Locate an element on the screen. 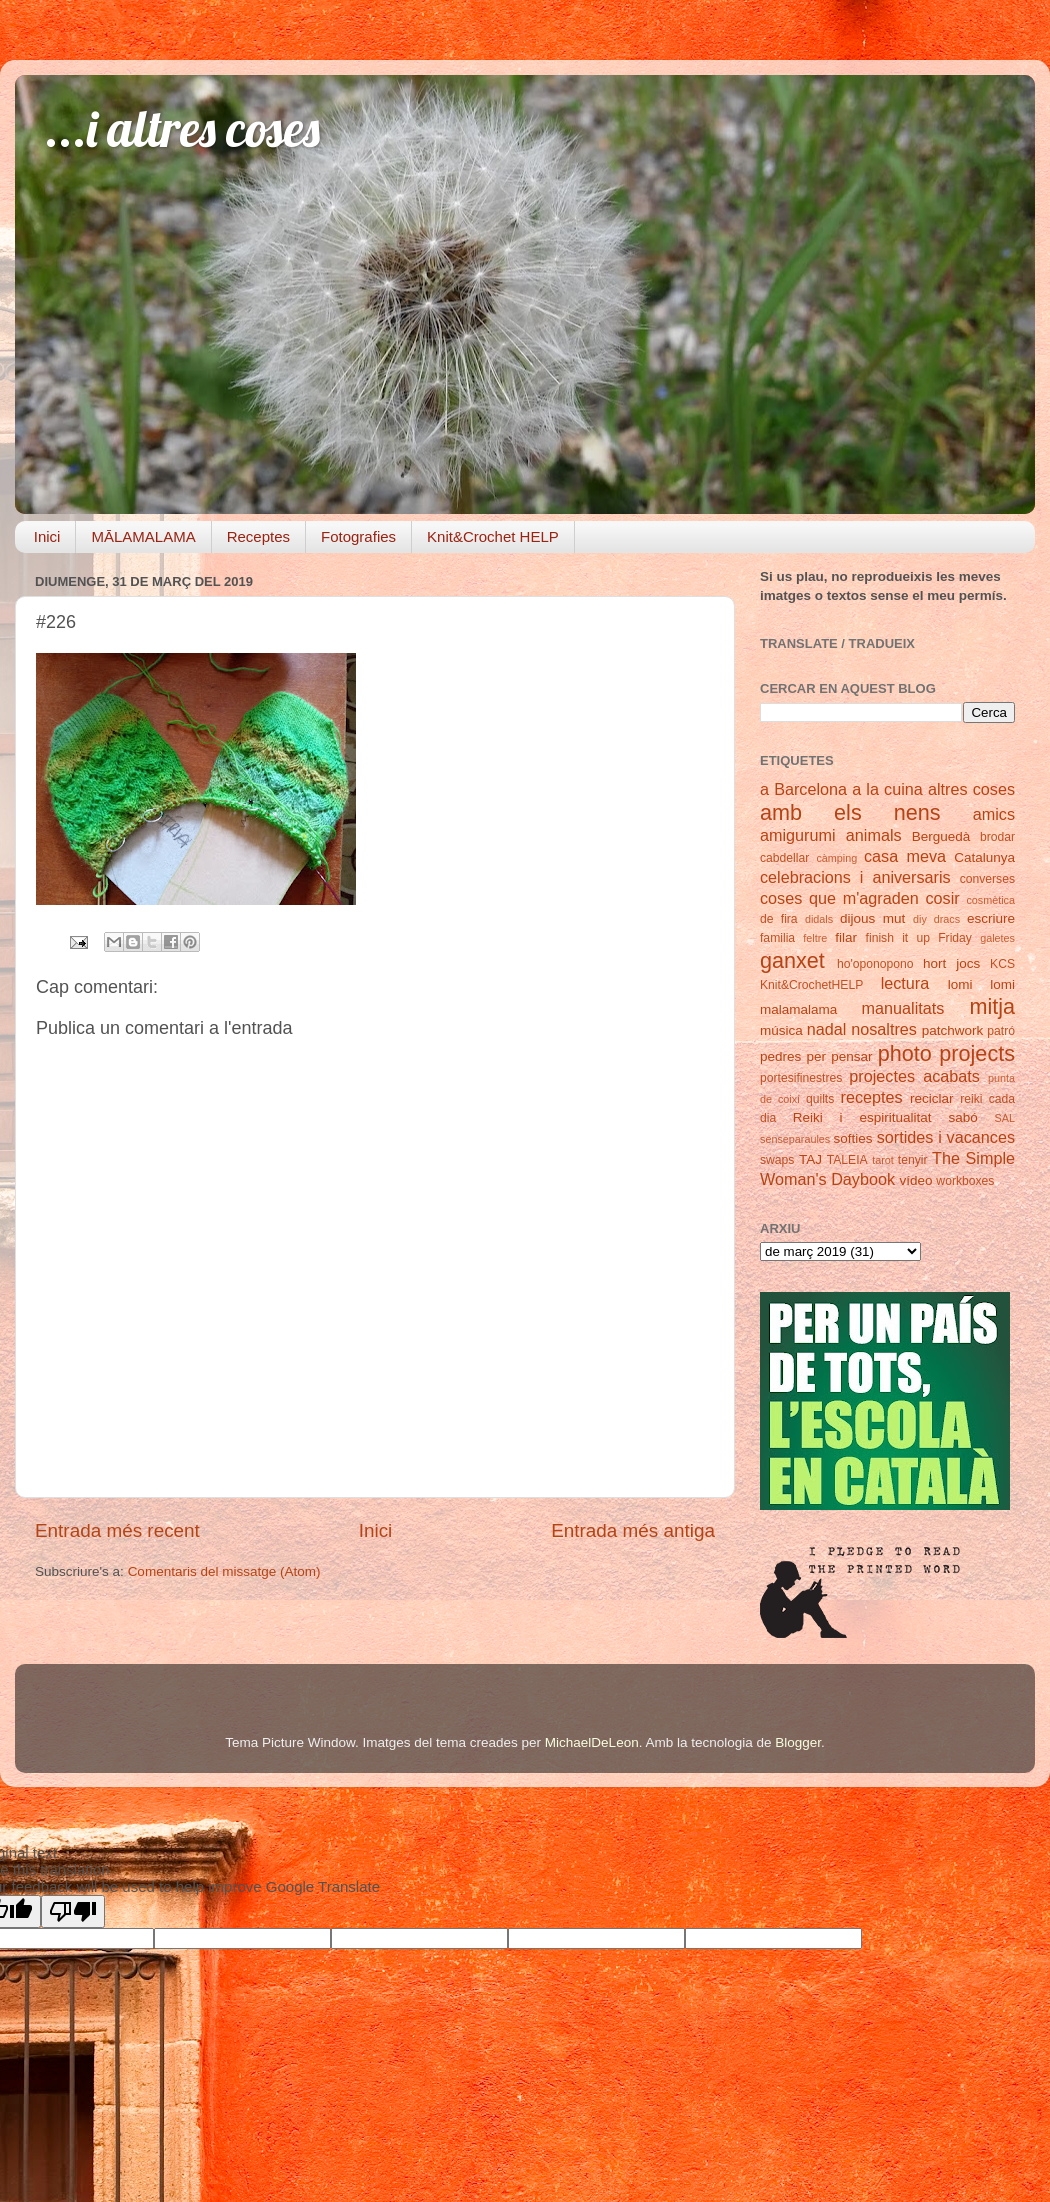 Image resolution: width=1050 pixels, height=2202 pixels. galetes is located at coordinates (997, 938).